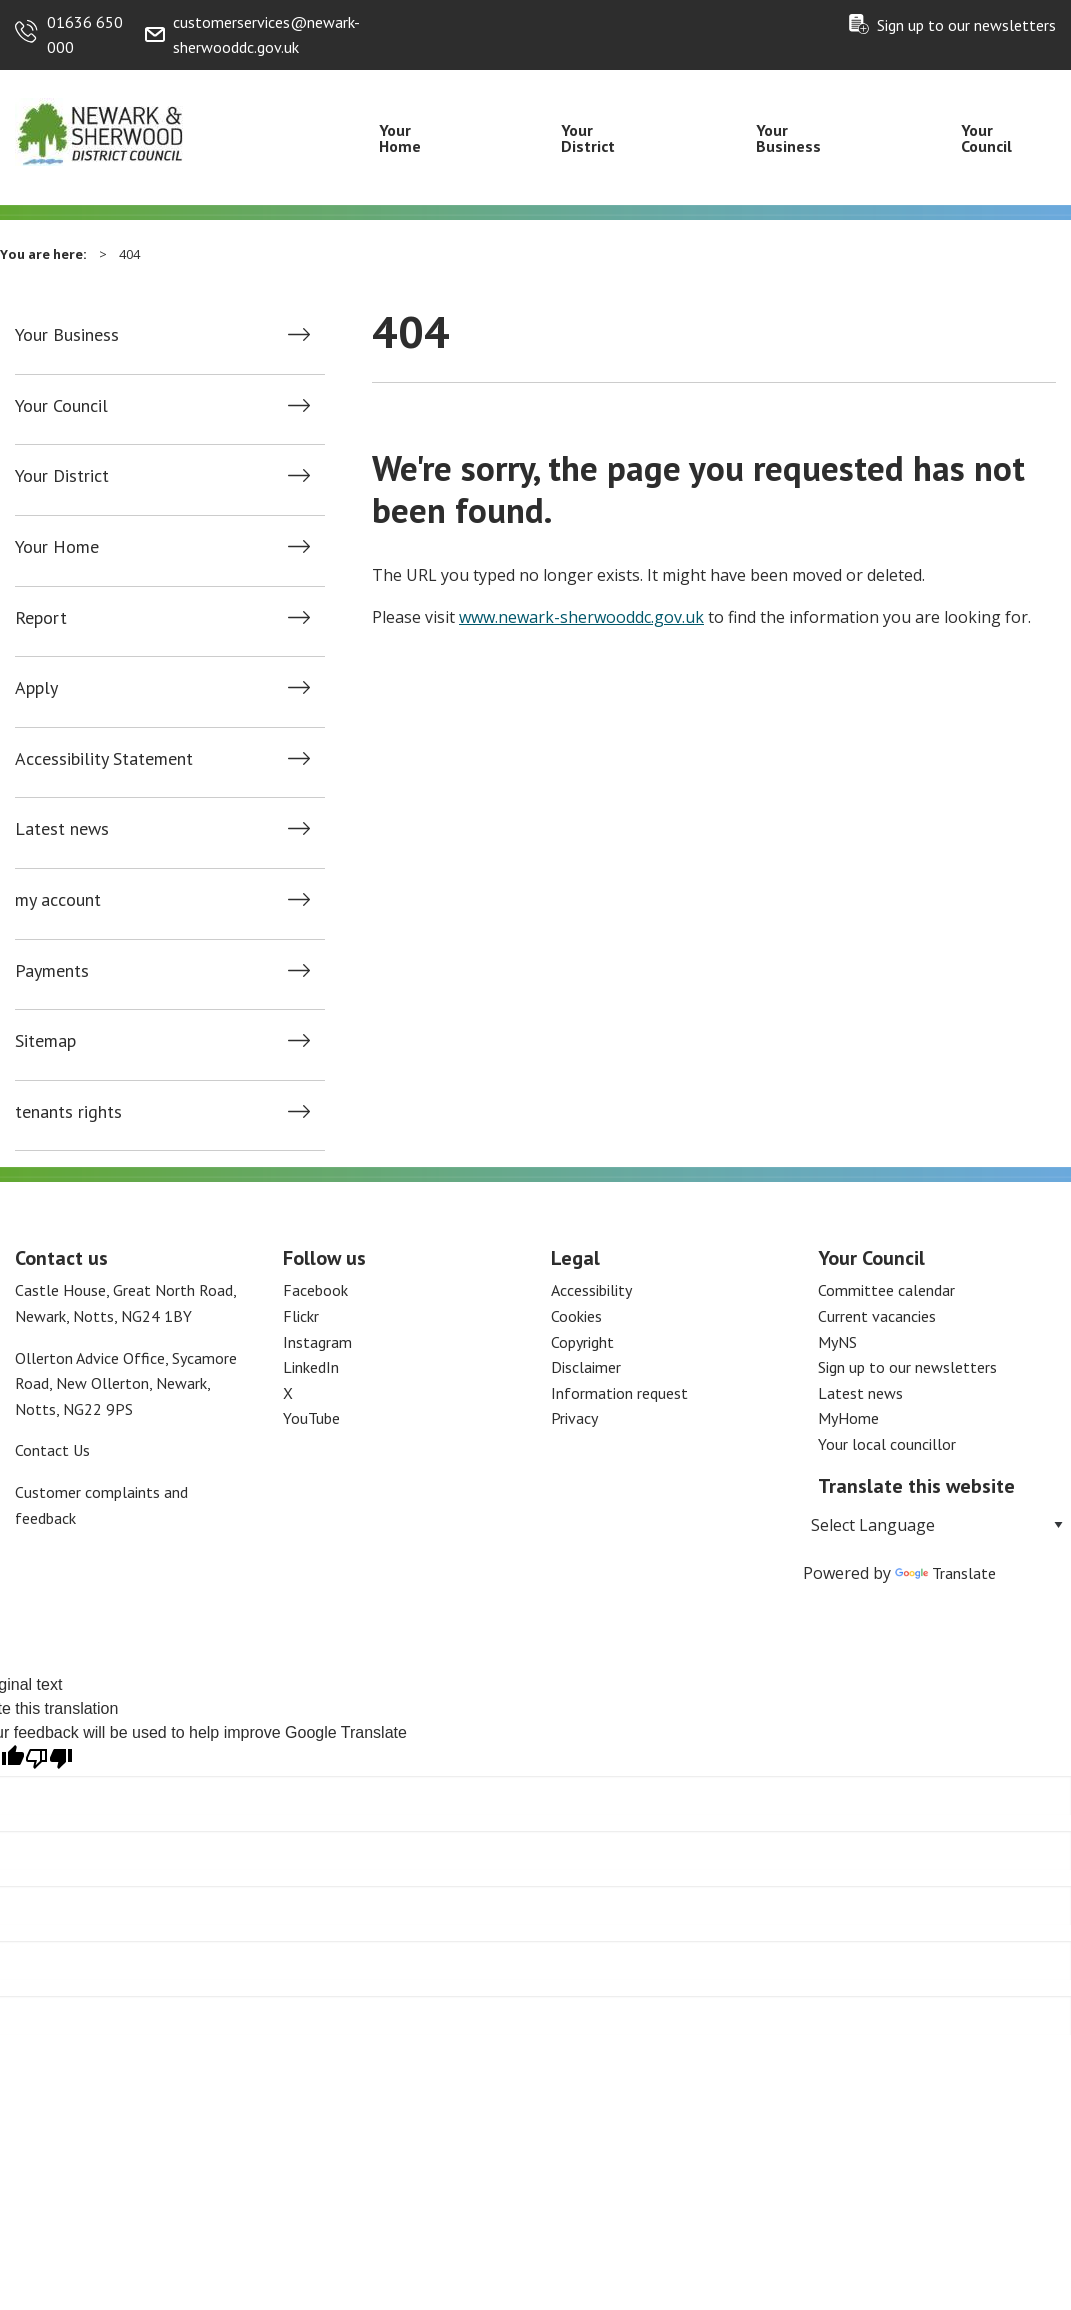 This screenshot has width=1071, height=2310. I want to click on Accessibility Statement, so click(104, 759).